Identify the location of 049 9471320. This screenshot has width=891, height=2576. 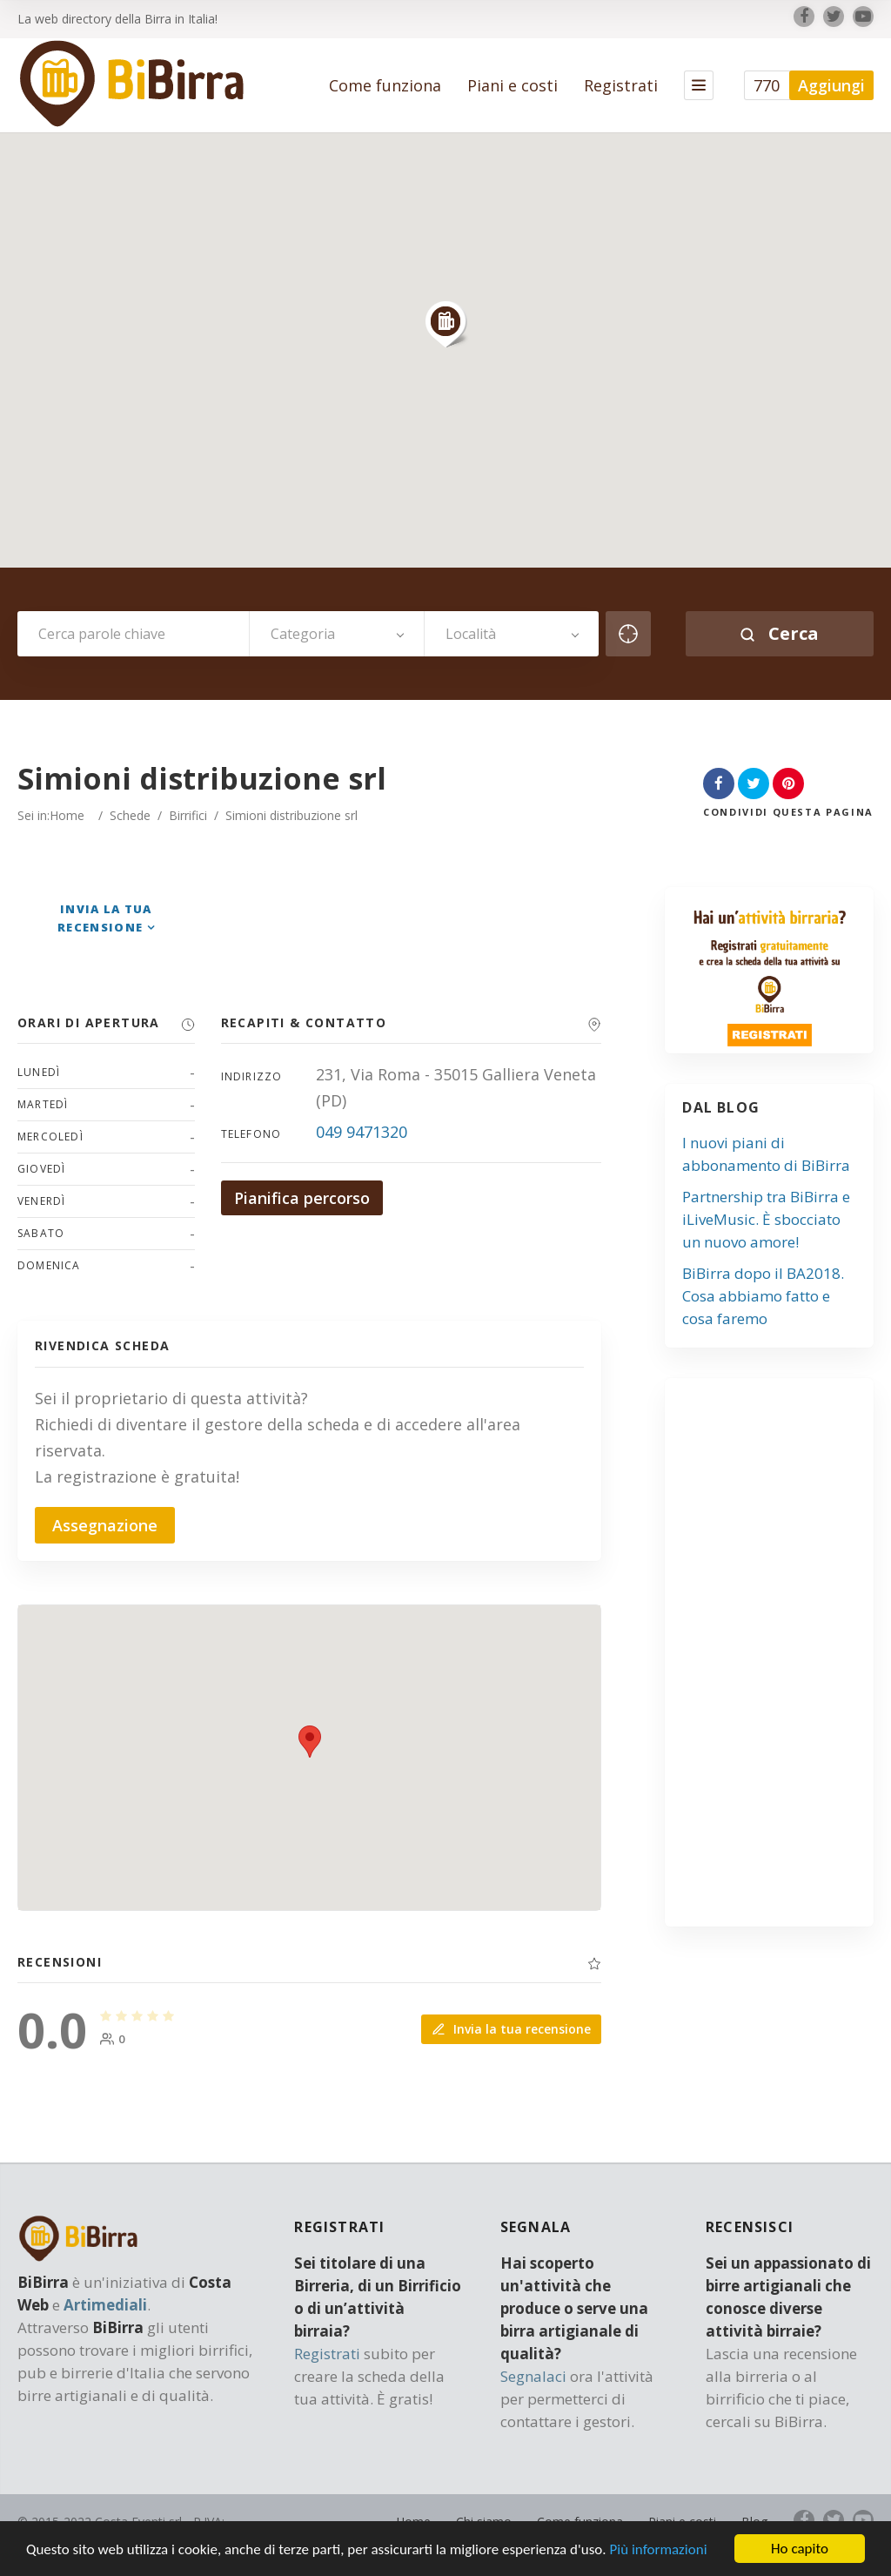
(361, 1131).